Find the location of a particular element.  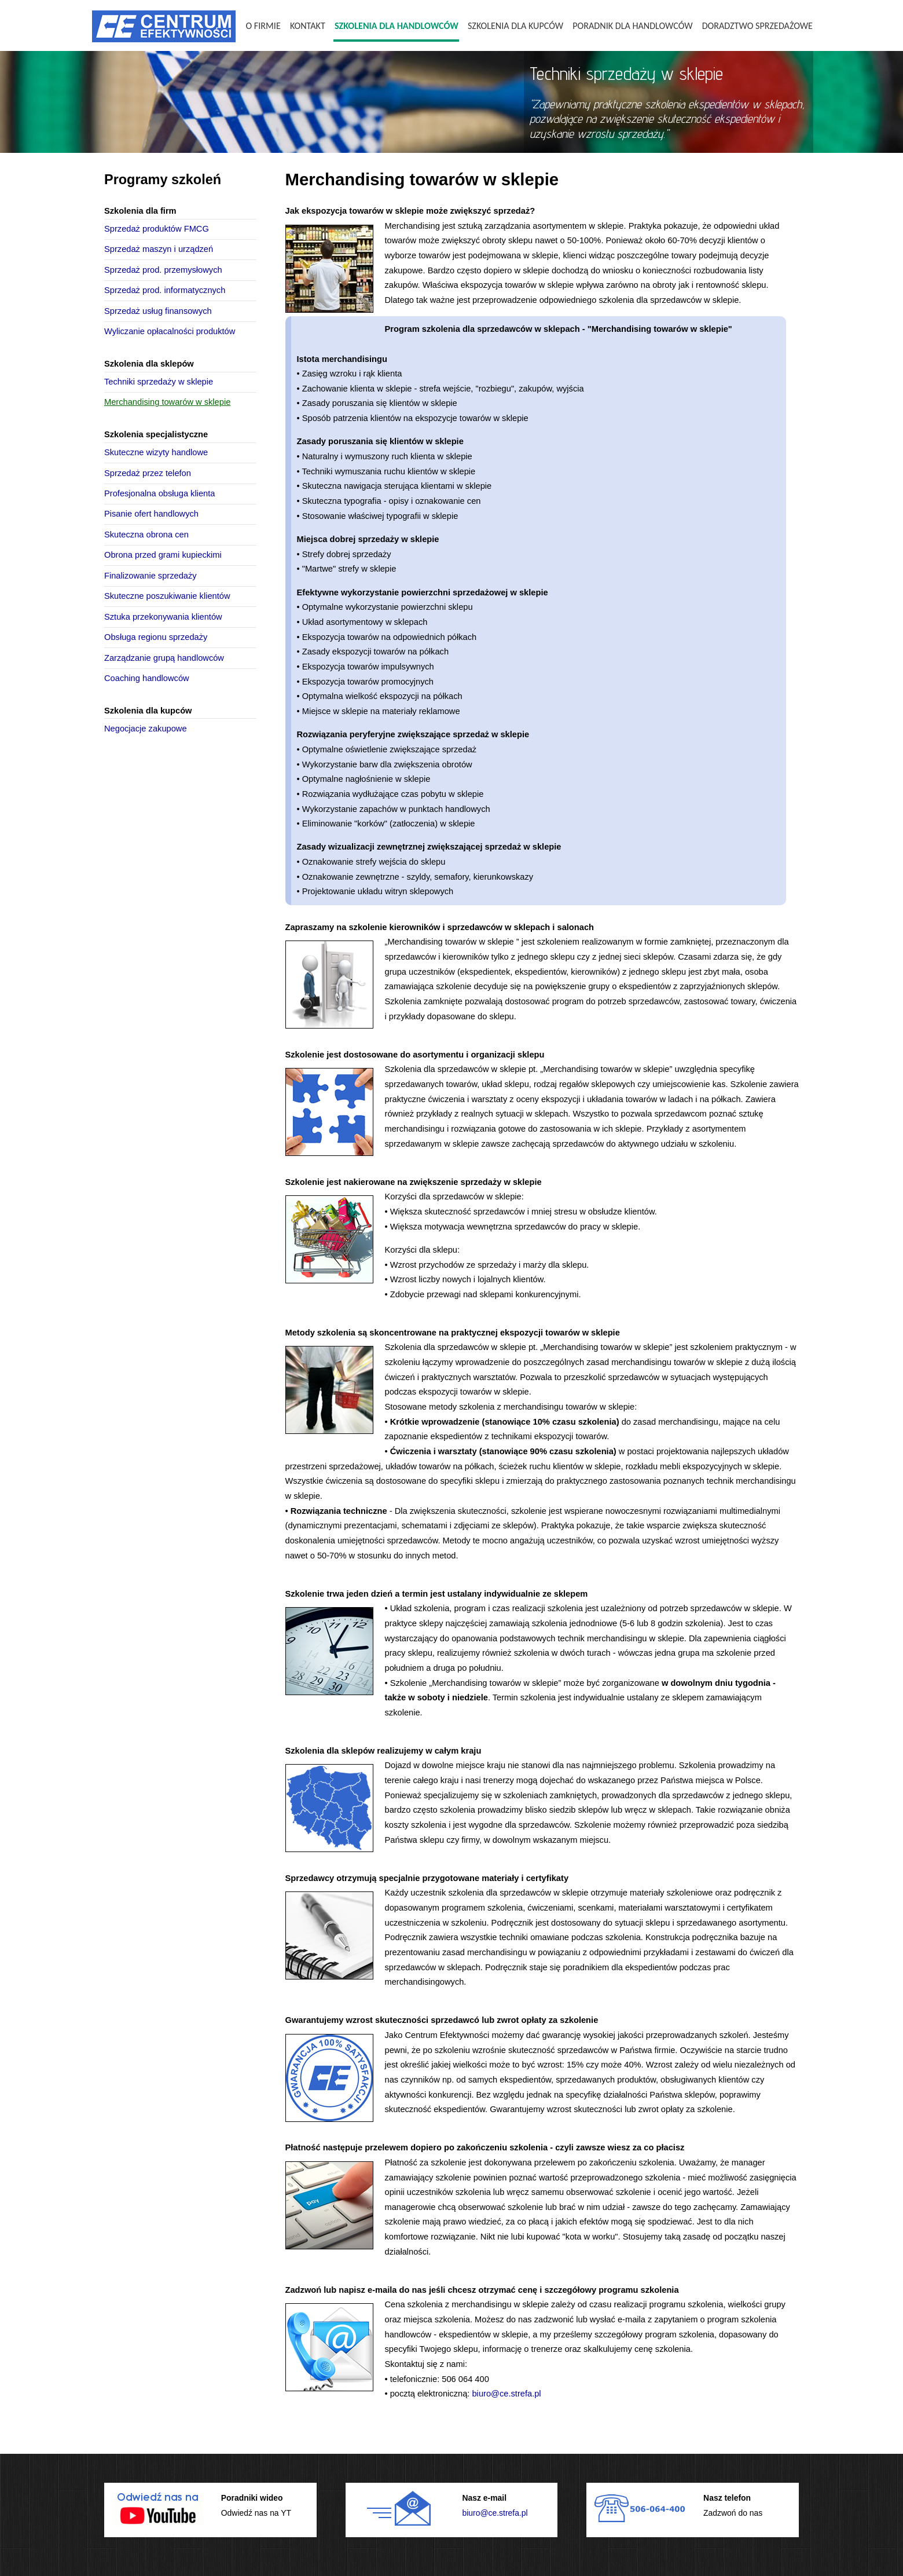

Wyliczanie opłacalności produktów is located at coordinates (169, 331).